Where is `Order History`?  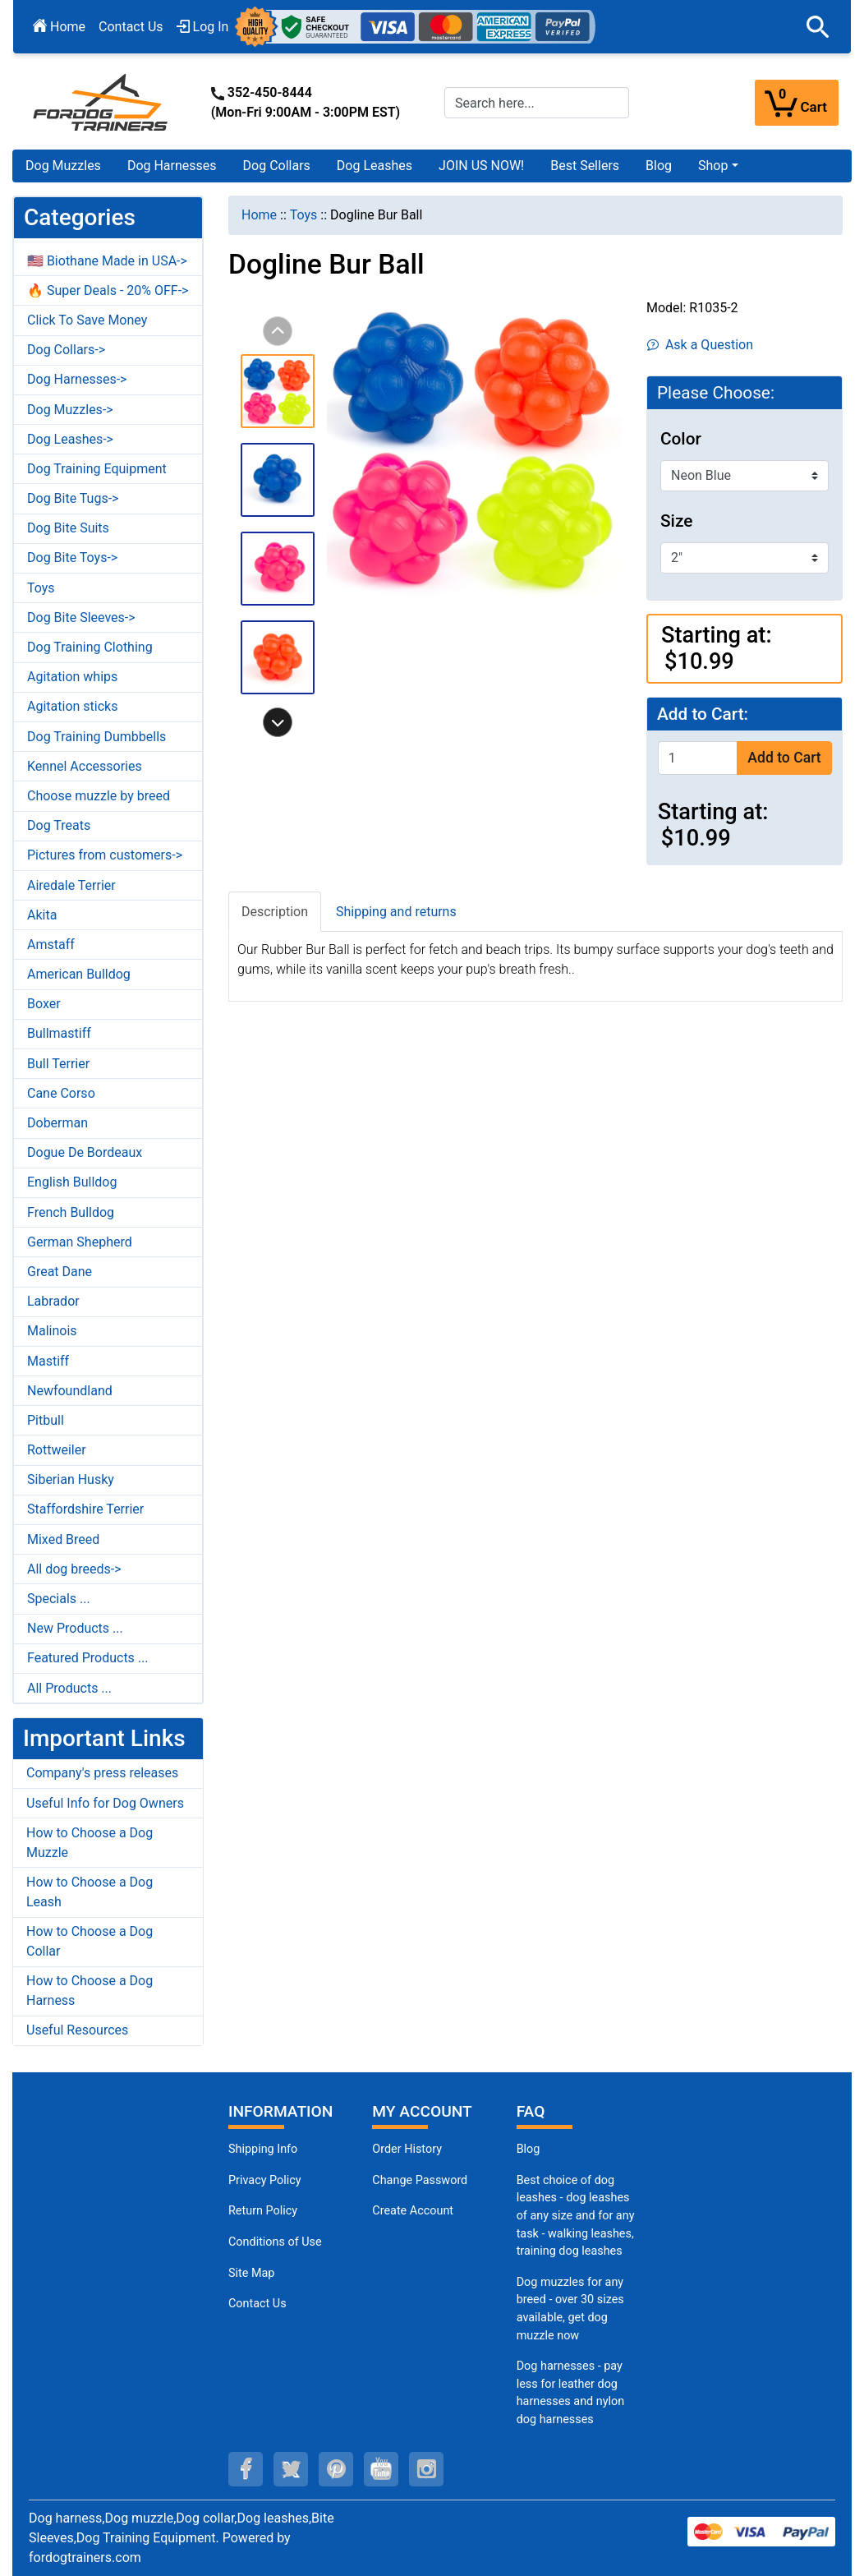 Order History is located at coordinates (407, 2149).